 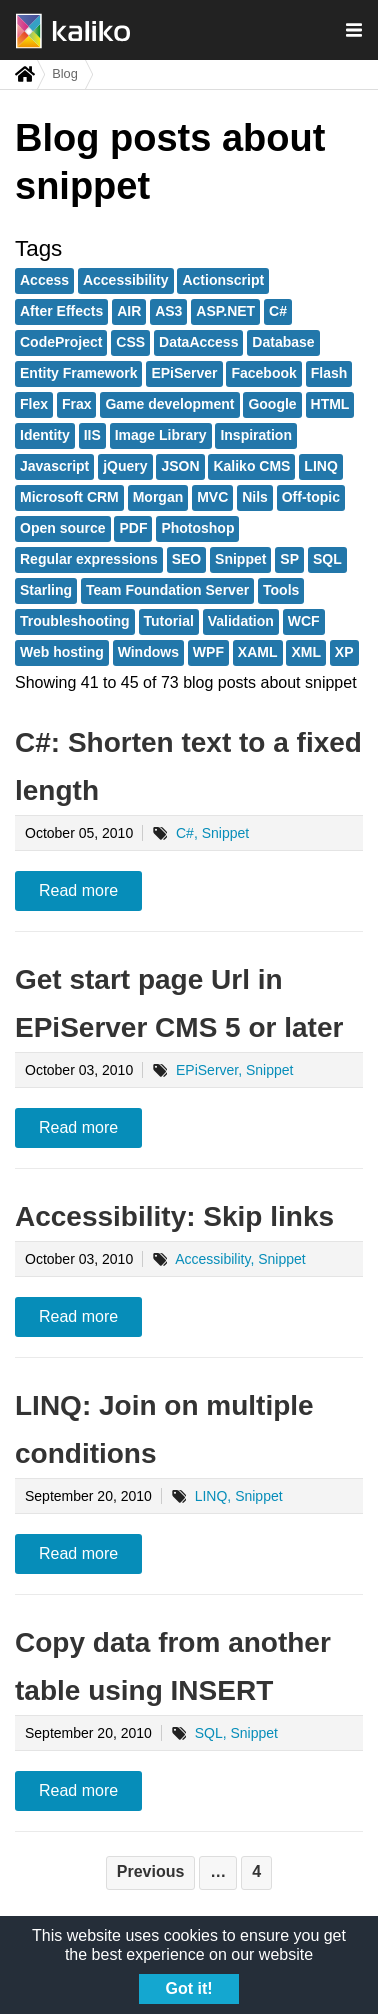 What do you see at coordinates (289, 559) in the screenshot?
I see `SP` at bounding box center [289, 559].